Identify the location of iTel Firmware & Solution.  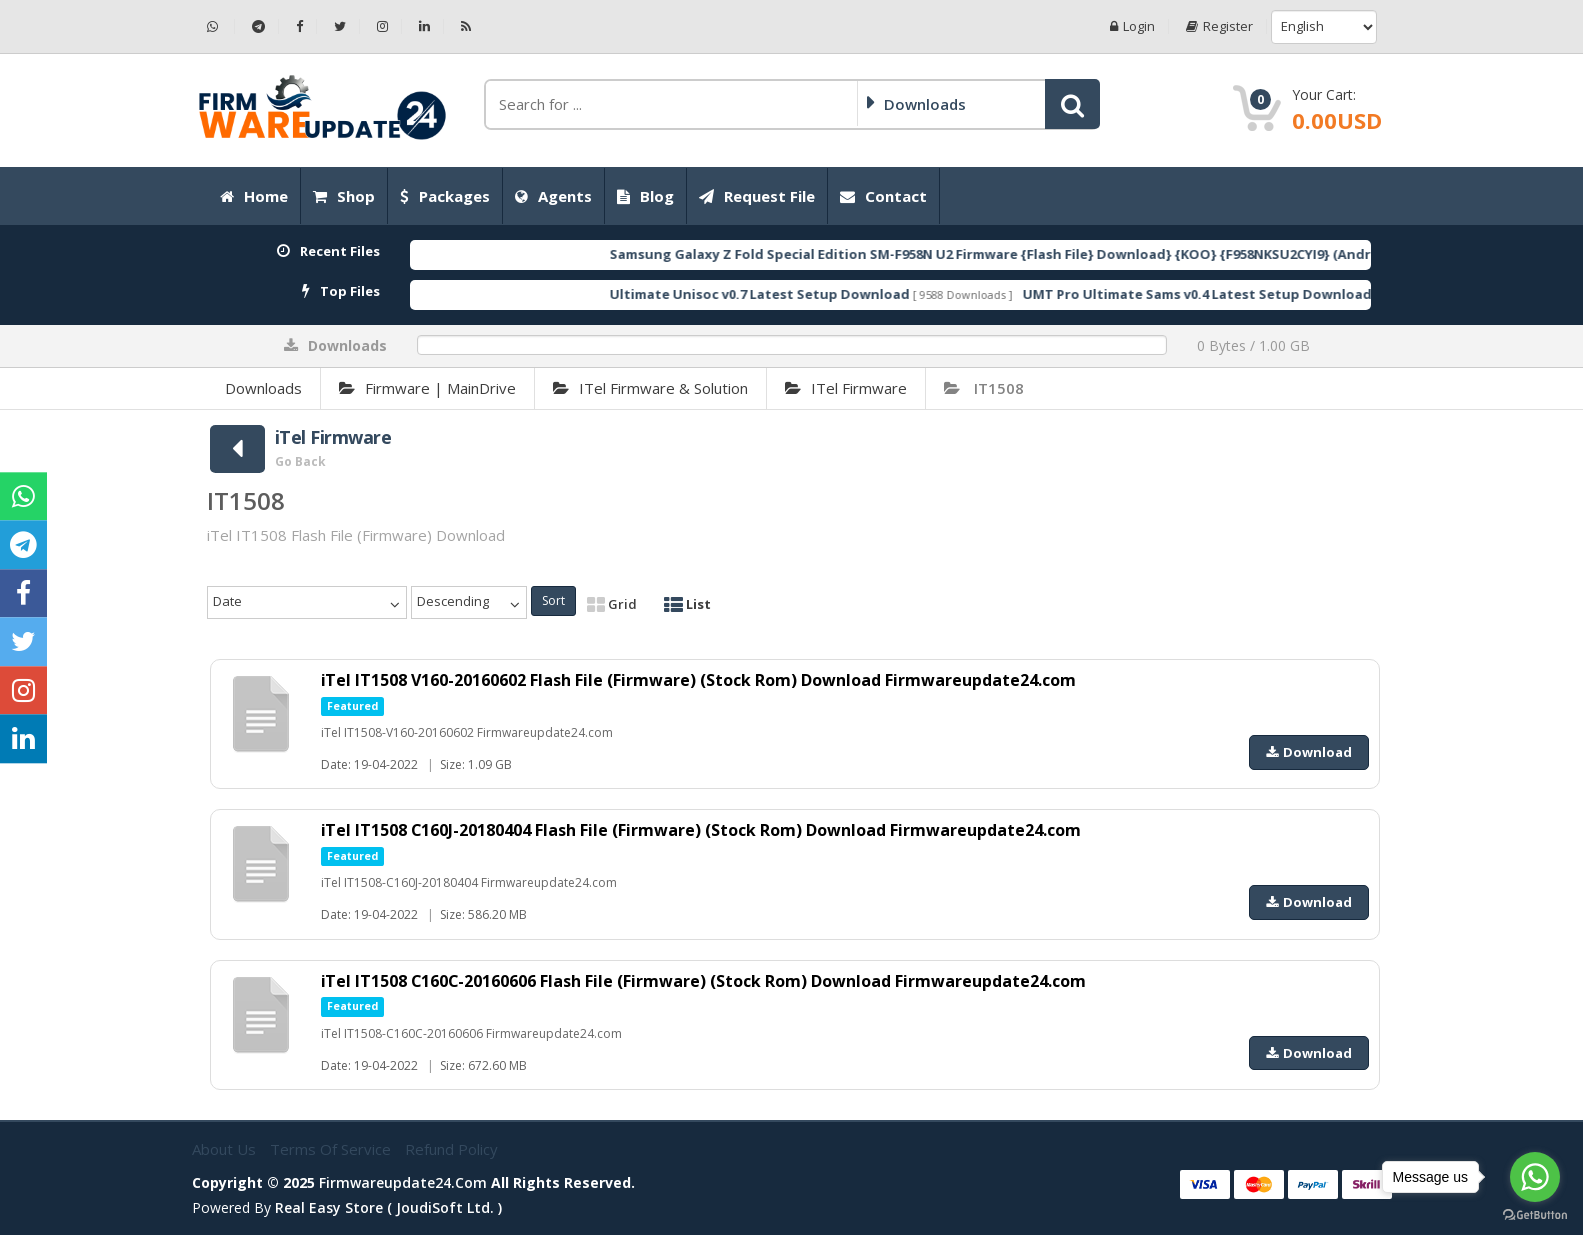
(650, 388).